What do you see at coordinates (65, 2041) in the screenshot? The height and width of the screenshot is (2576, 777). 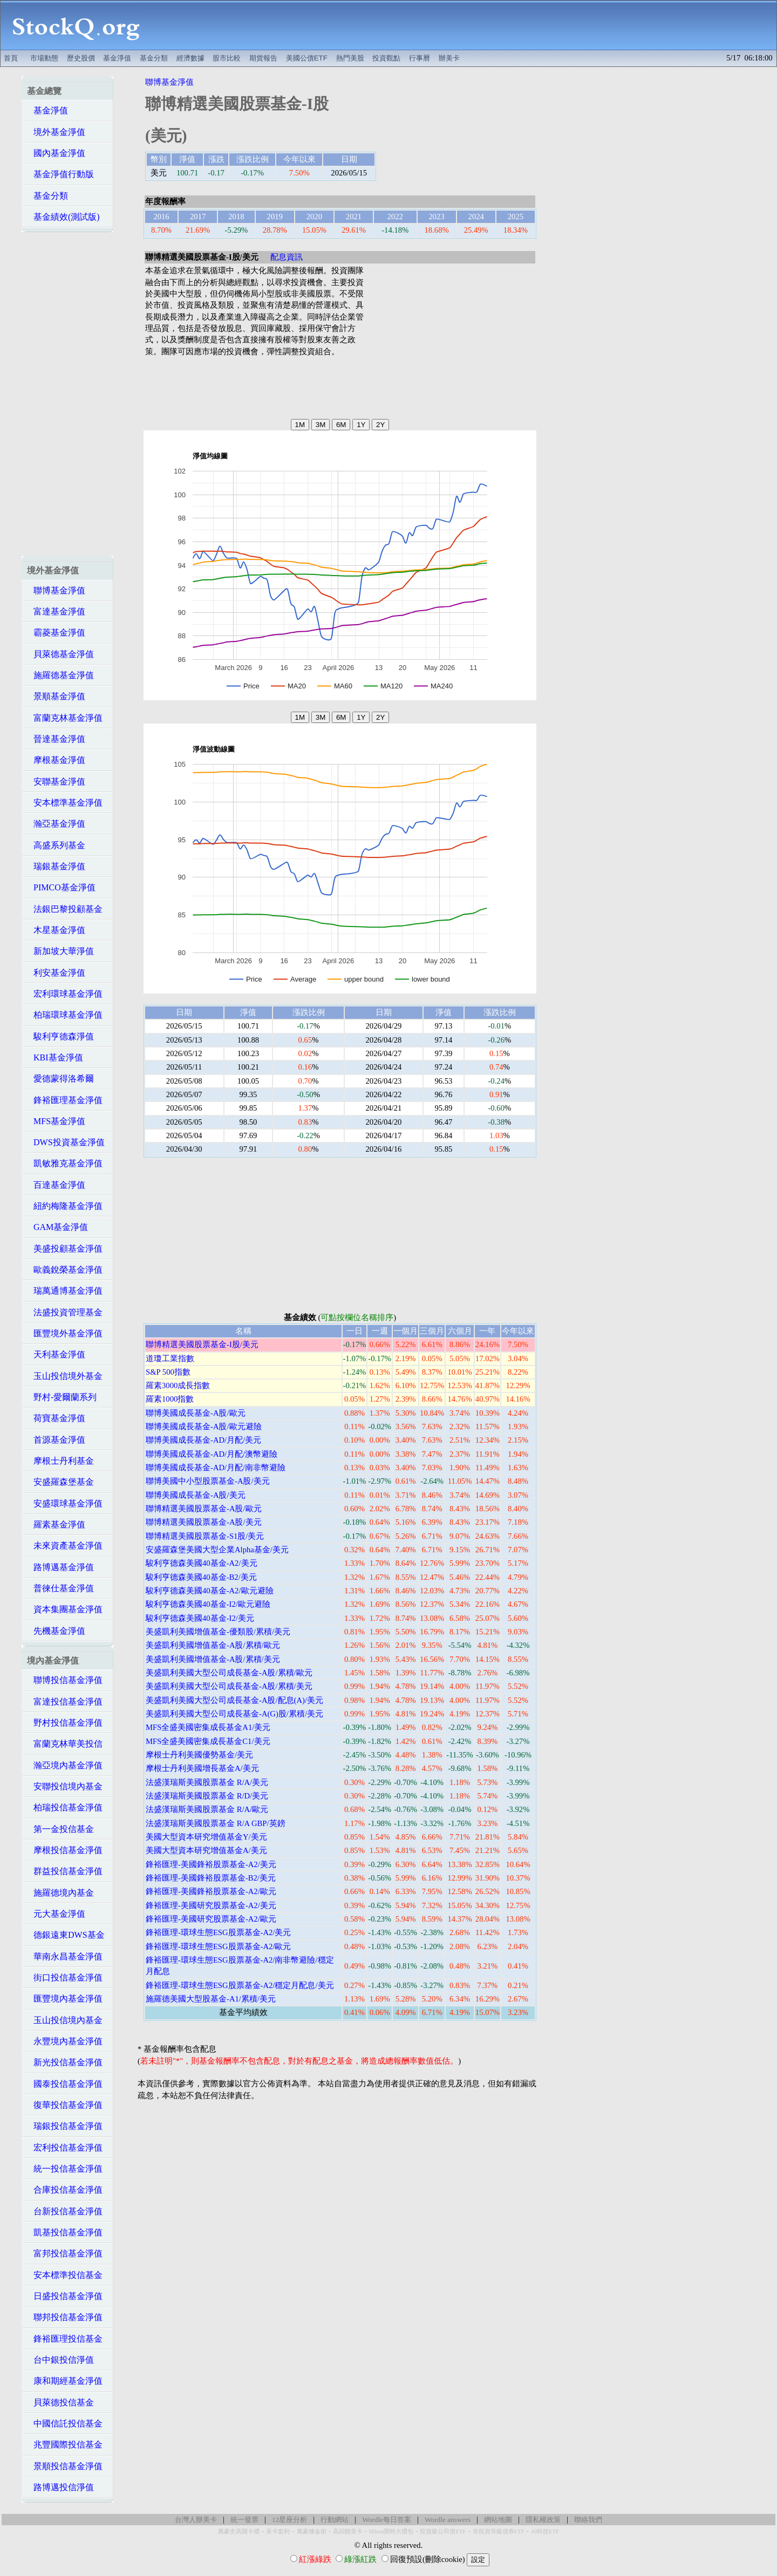 I see `永豐境內基金淨值` at bounding box center [65, 2041].